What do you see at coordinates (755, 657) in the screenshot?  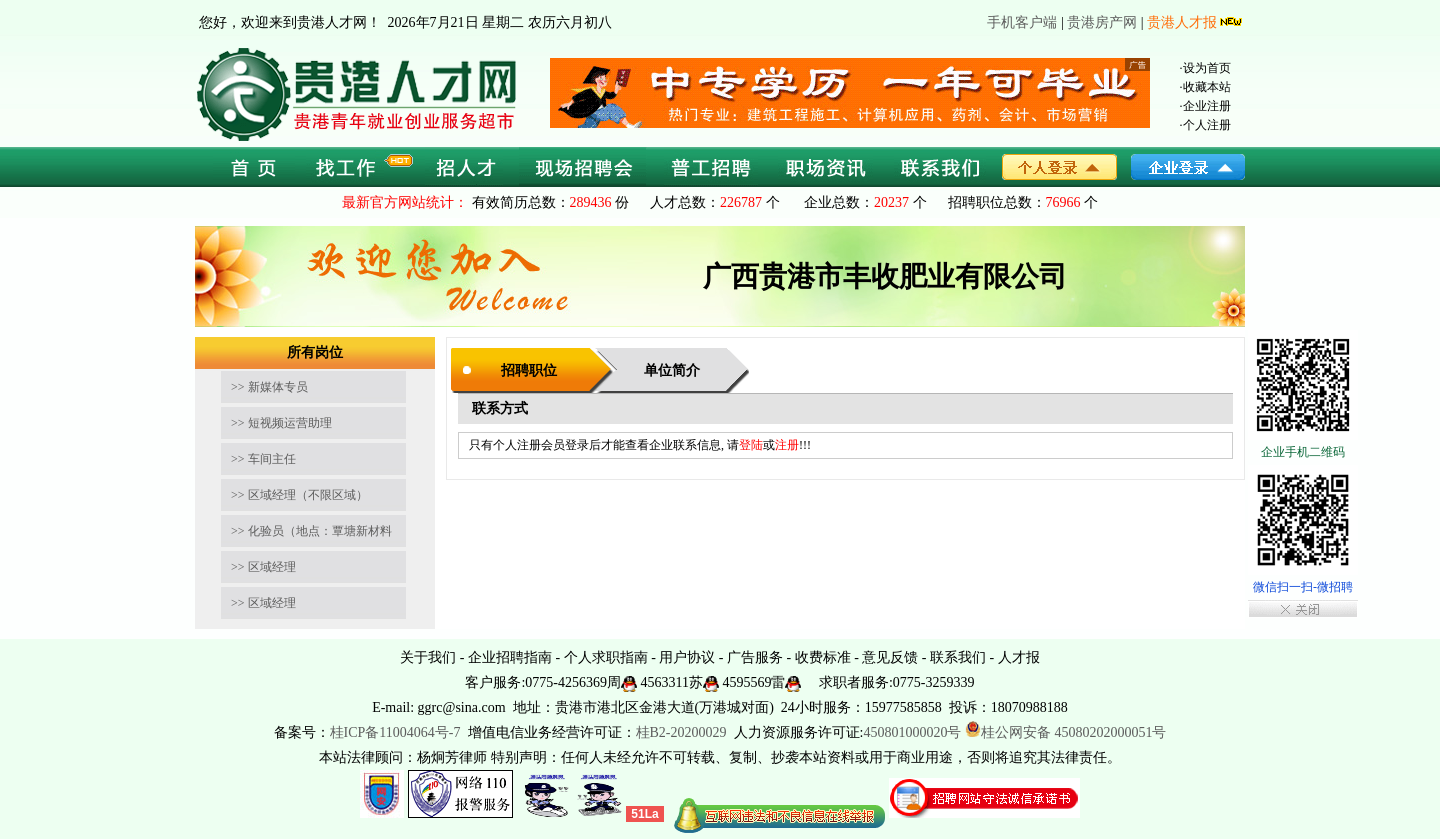 I see `广告服务` at bounding box center [755, 657].